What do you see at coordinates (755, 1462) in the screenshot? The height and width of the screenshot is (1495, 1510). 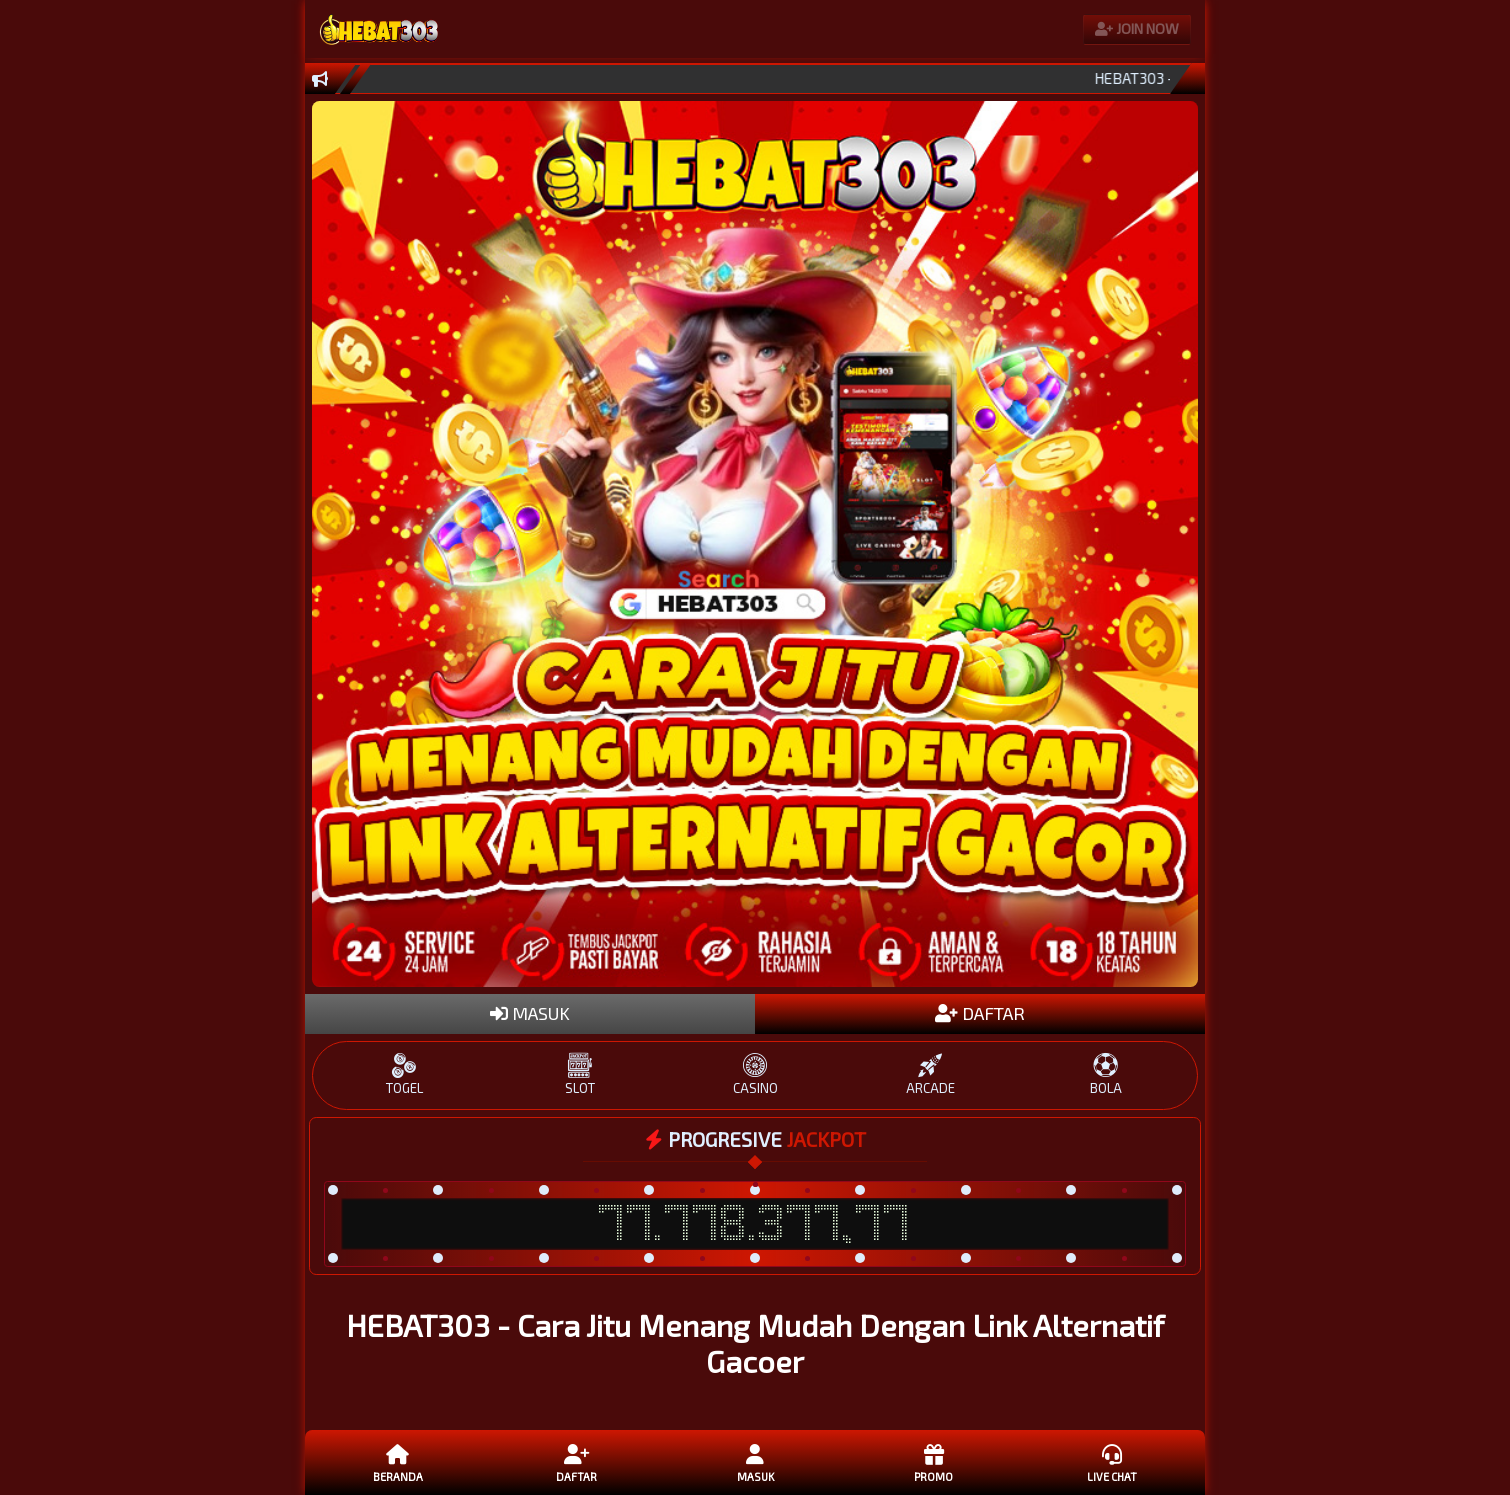 I see `Masuk` at bounding box center [755, 1462].